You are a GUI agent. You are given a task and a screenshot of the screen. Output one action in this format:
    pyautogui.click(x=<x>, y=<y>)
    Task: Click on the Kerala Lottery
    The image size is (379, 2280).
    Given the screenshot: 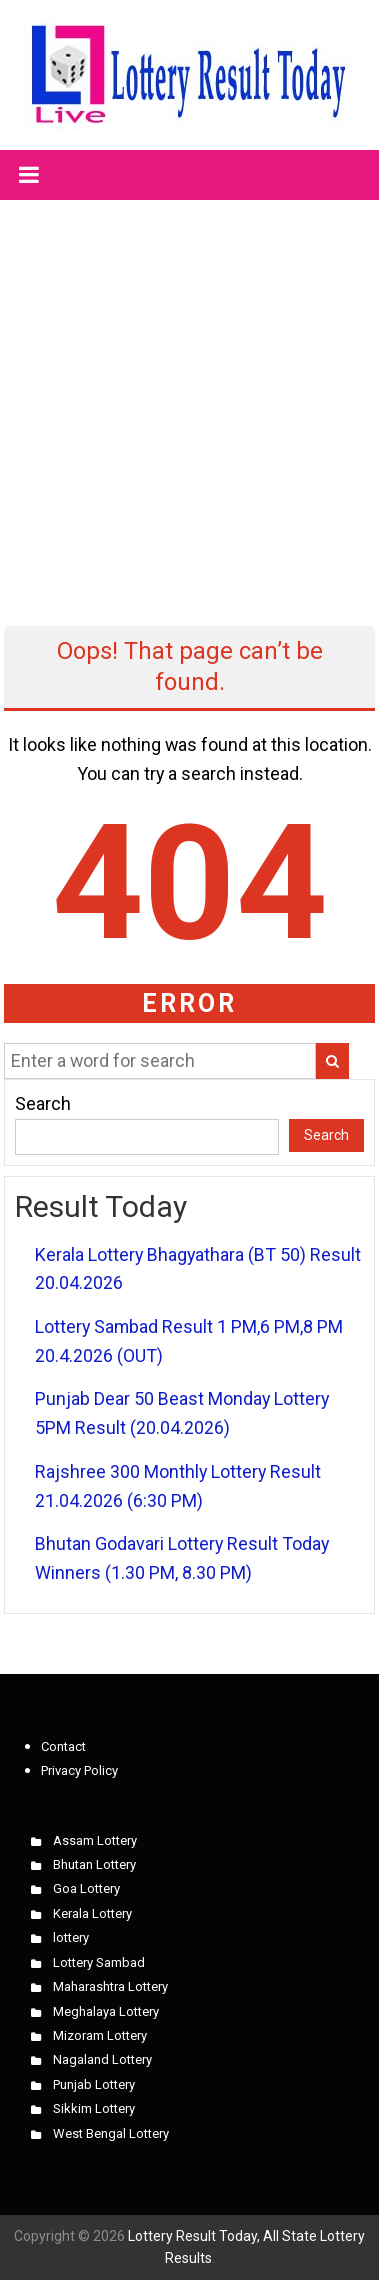 What is the action you would take?
    pyautogui.click(x=92, y=1913)
    